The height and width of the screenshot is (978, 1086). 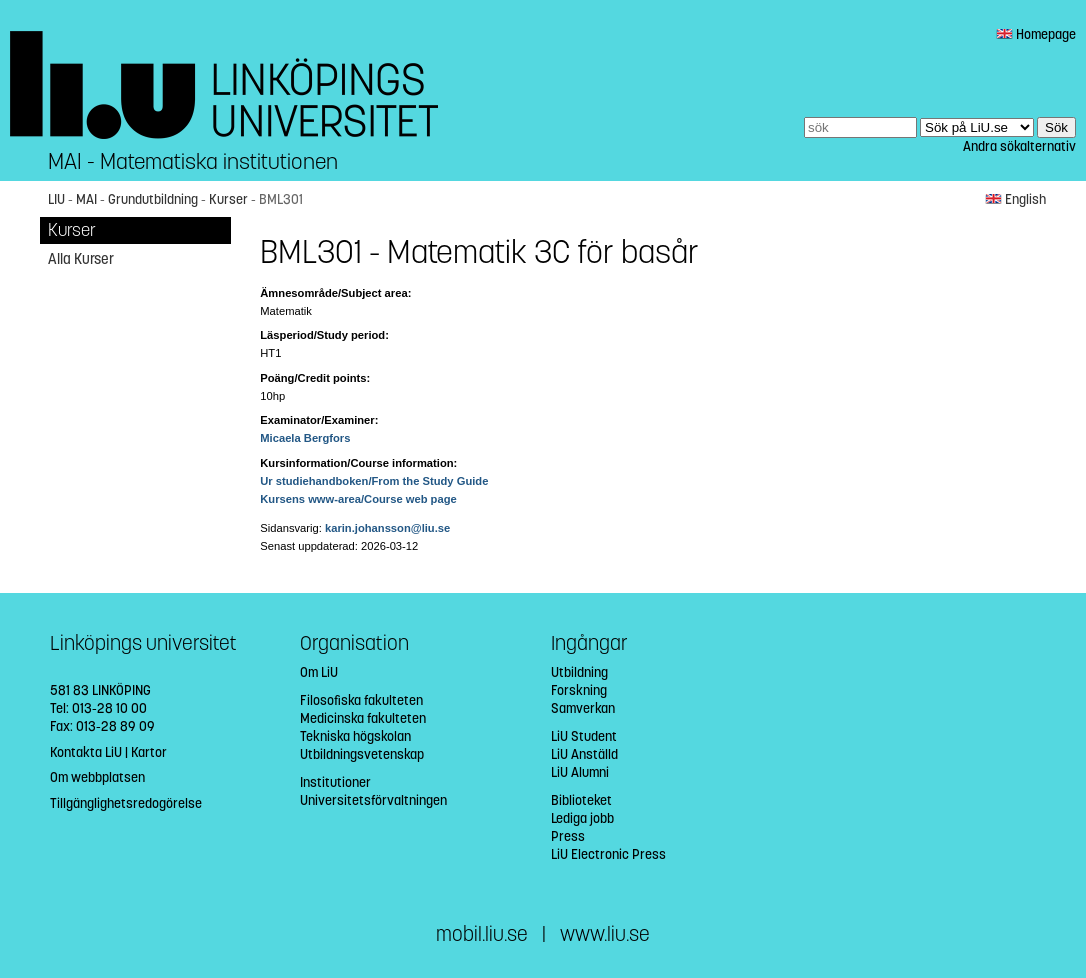 I want to click on Forskning, so click(x=579, y=690).